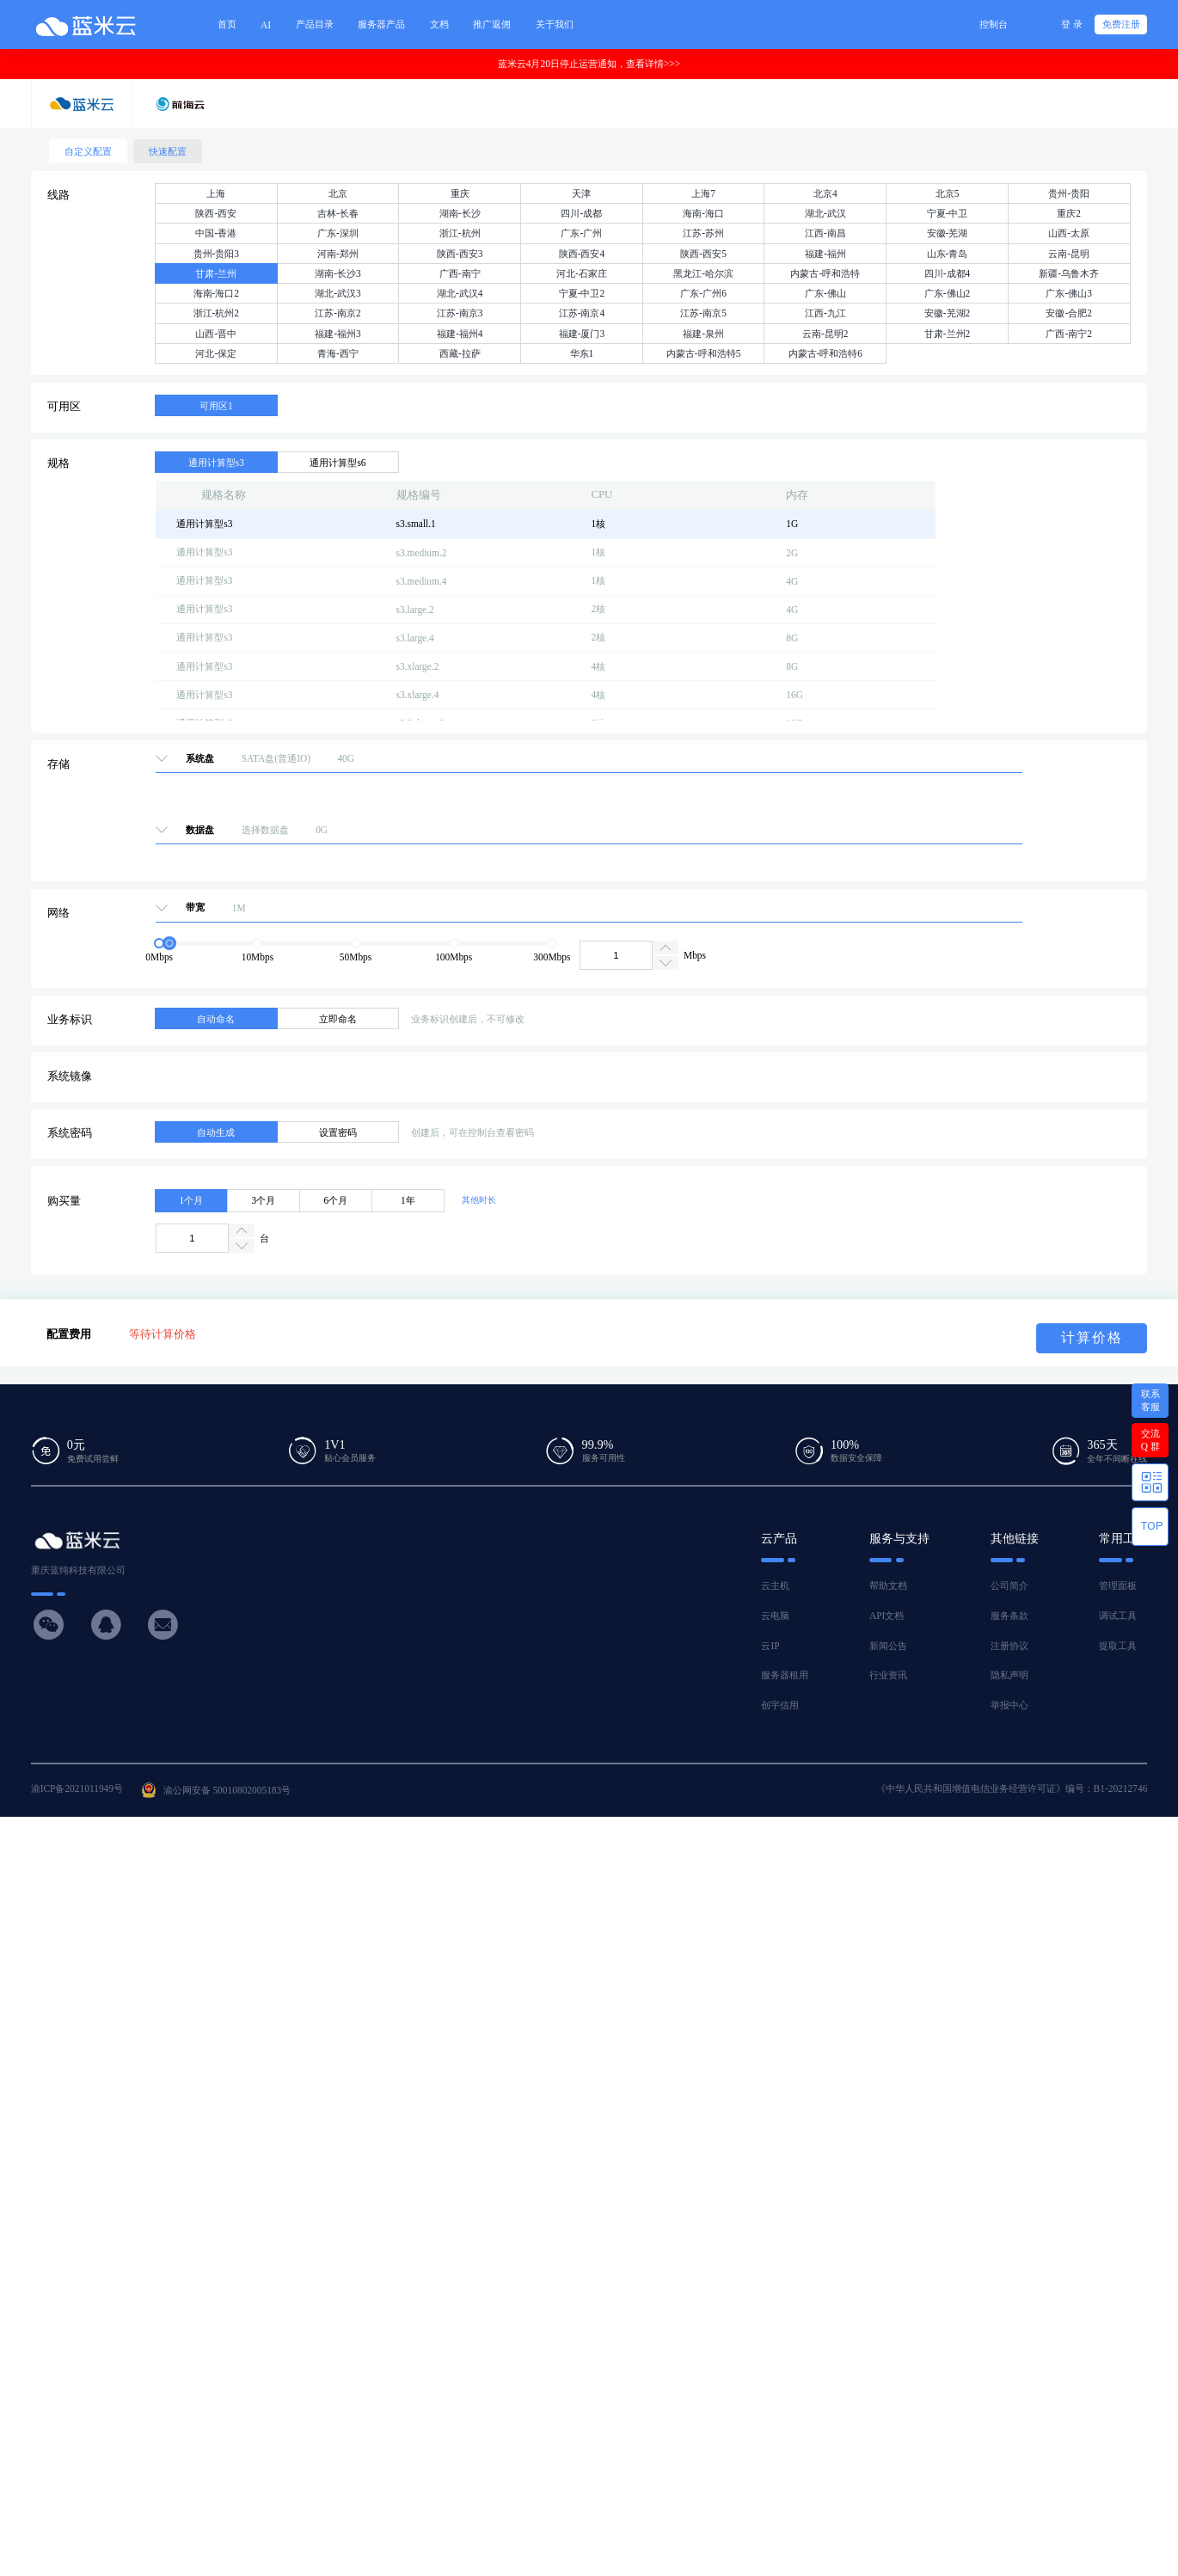 The image size is (1178, 2576). What do you see at coordinates (338, 253) in the screenshot?
I see `河南-郑州` at bounding box center [338, 253].